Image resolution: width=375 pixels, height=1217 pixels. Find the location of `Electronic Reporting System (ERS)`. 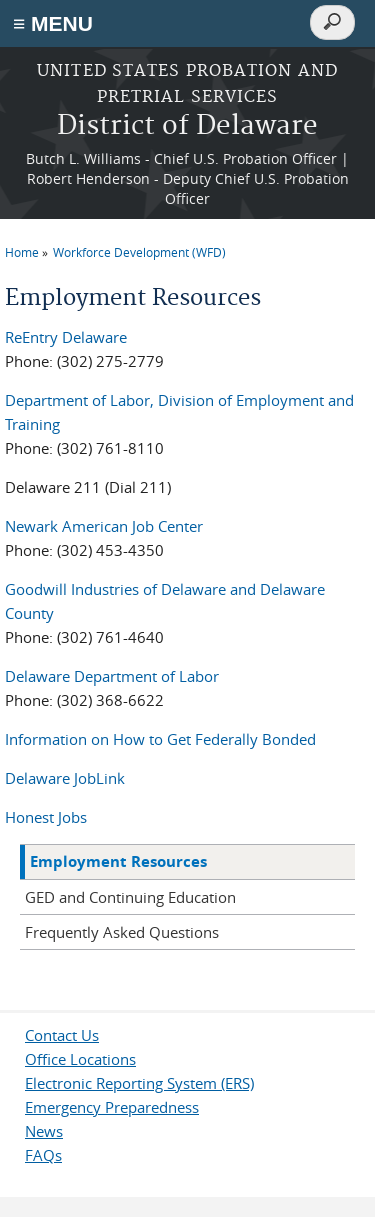

Electronic Reporting System (ERS) is located at coordinates (139, 1083).